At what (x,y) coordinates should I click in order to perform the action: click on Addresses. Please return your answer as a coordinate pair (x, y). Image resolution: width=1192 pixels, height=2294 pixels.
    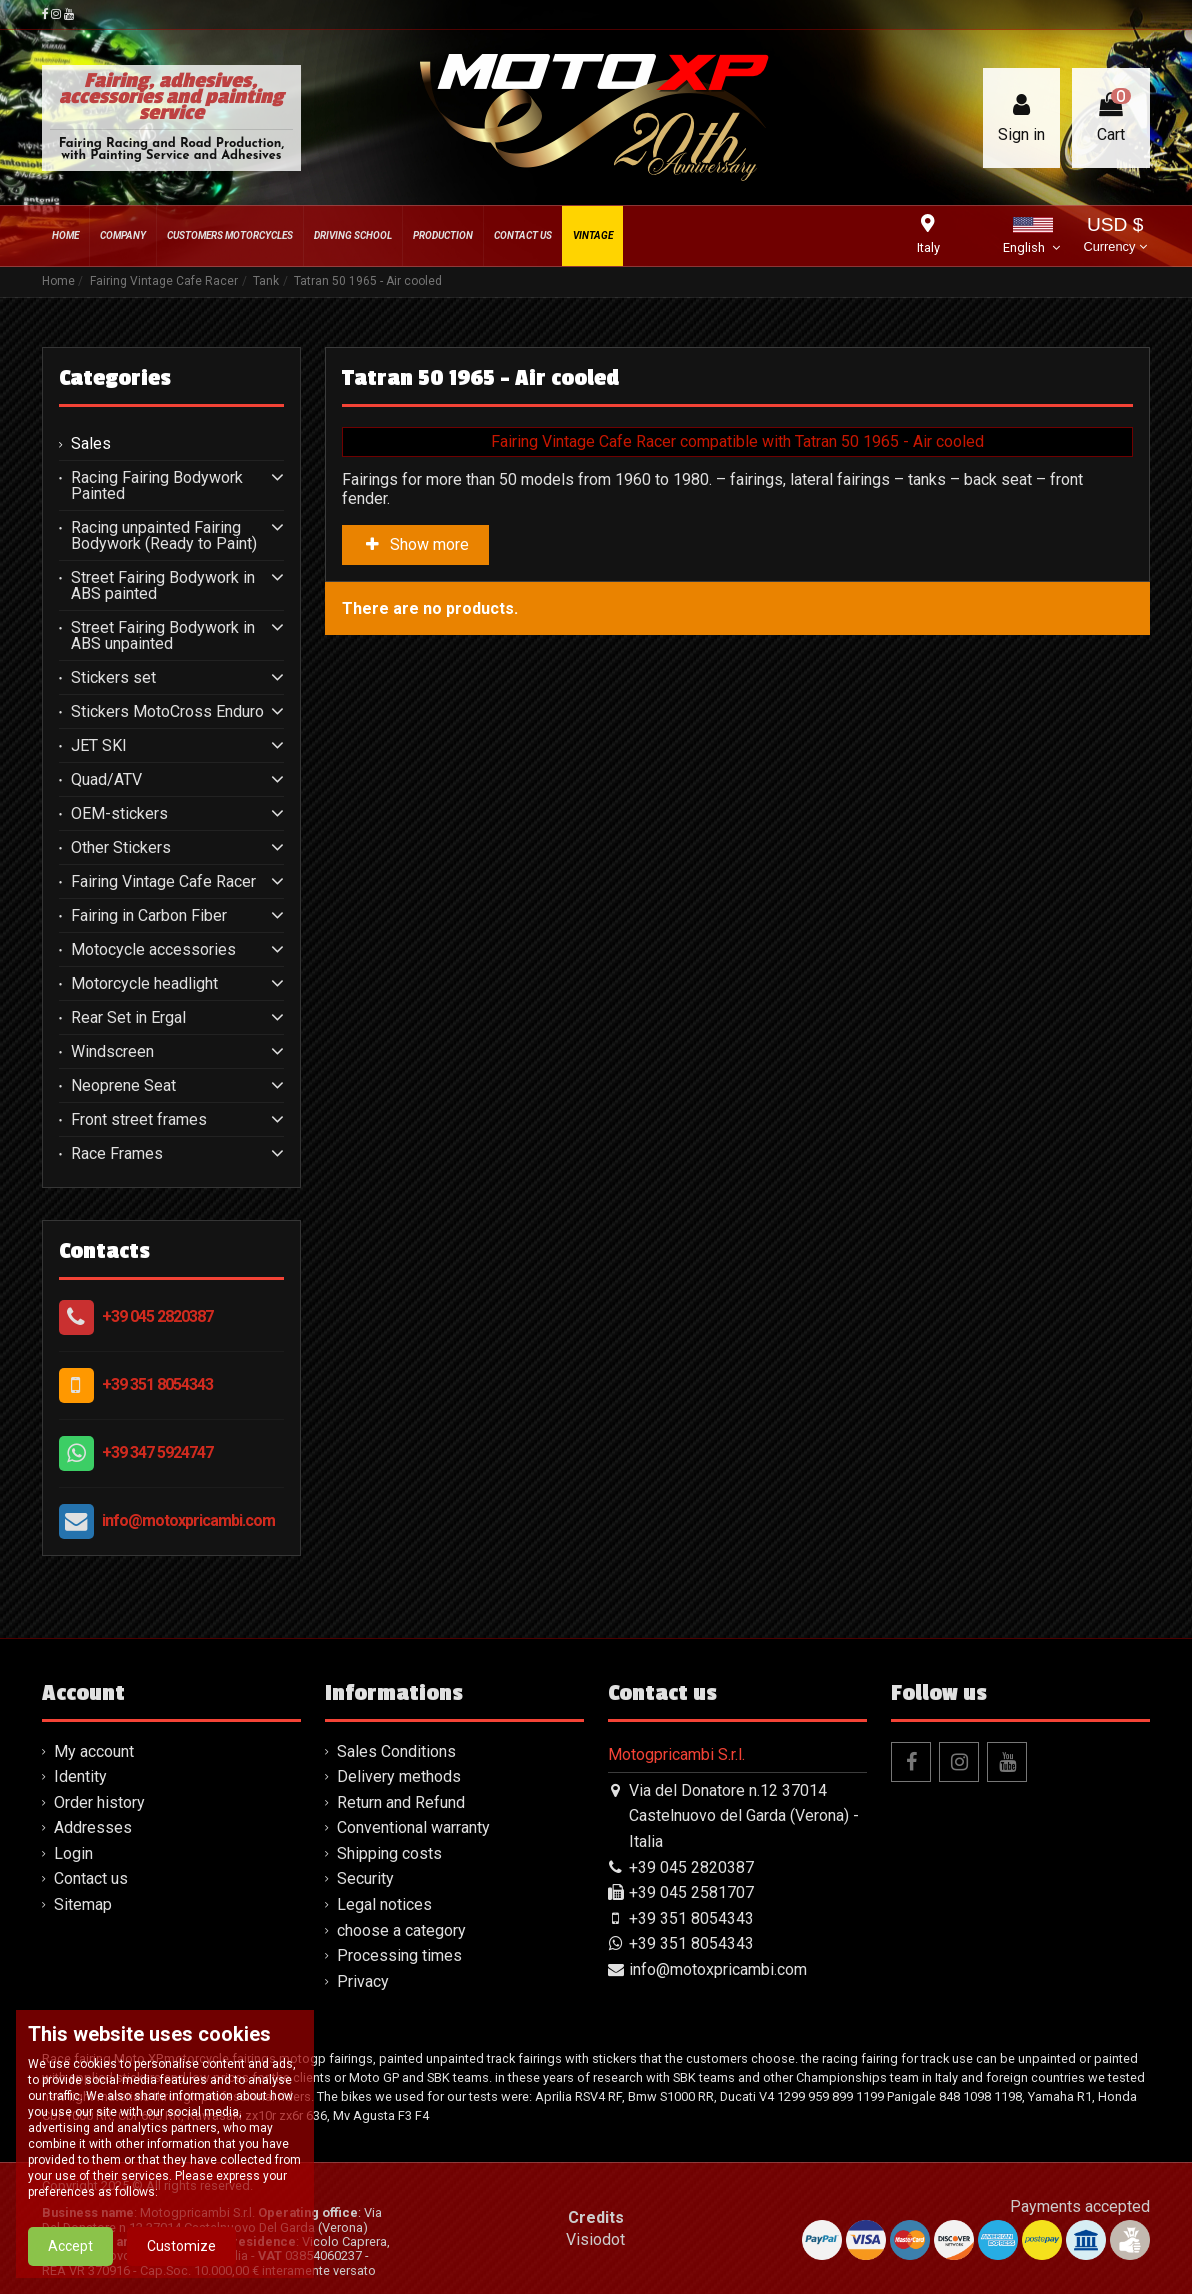
    Looking at the image, I should click on (93, 1827).